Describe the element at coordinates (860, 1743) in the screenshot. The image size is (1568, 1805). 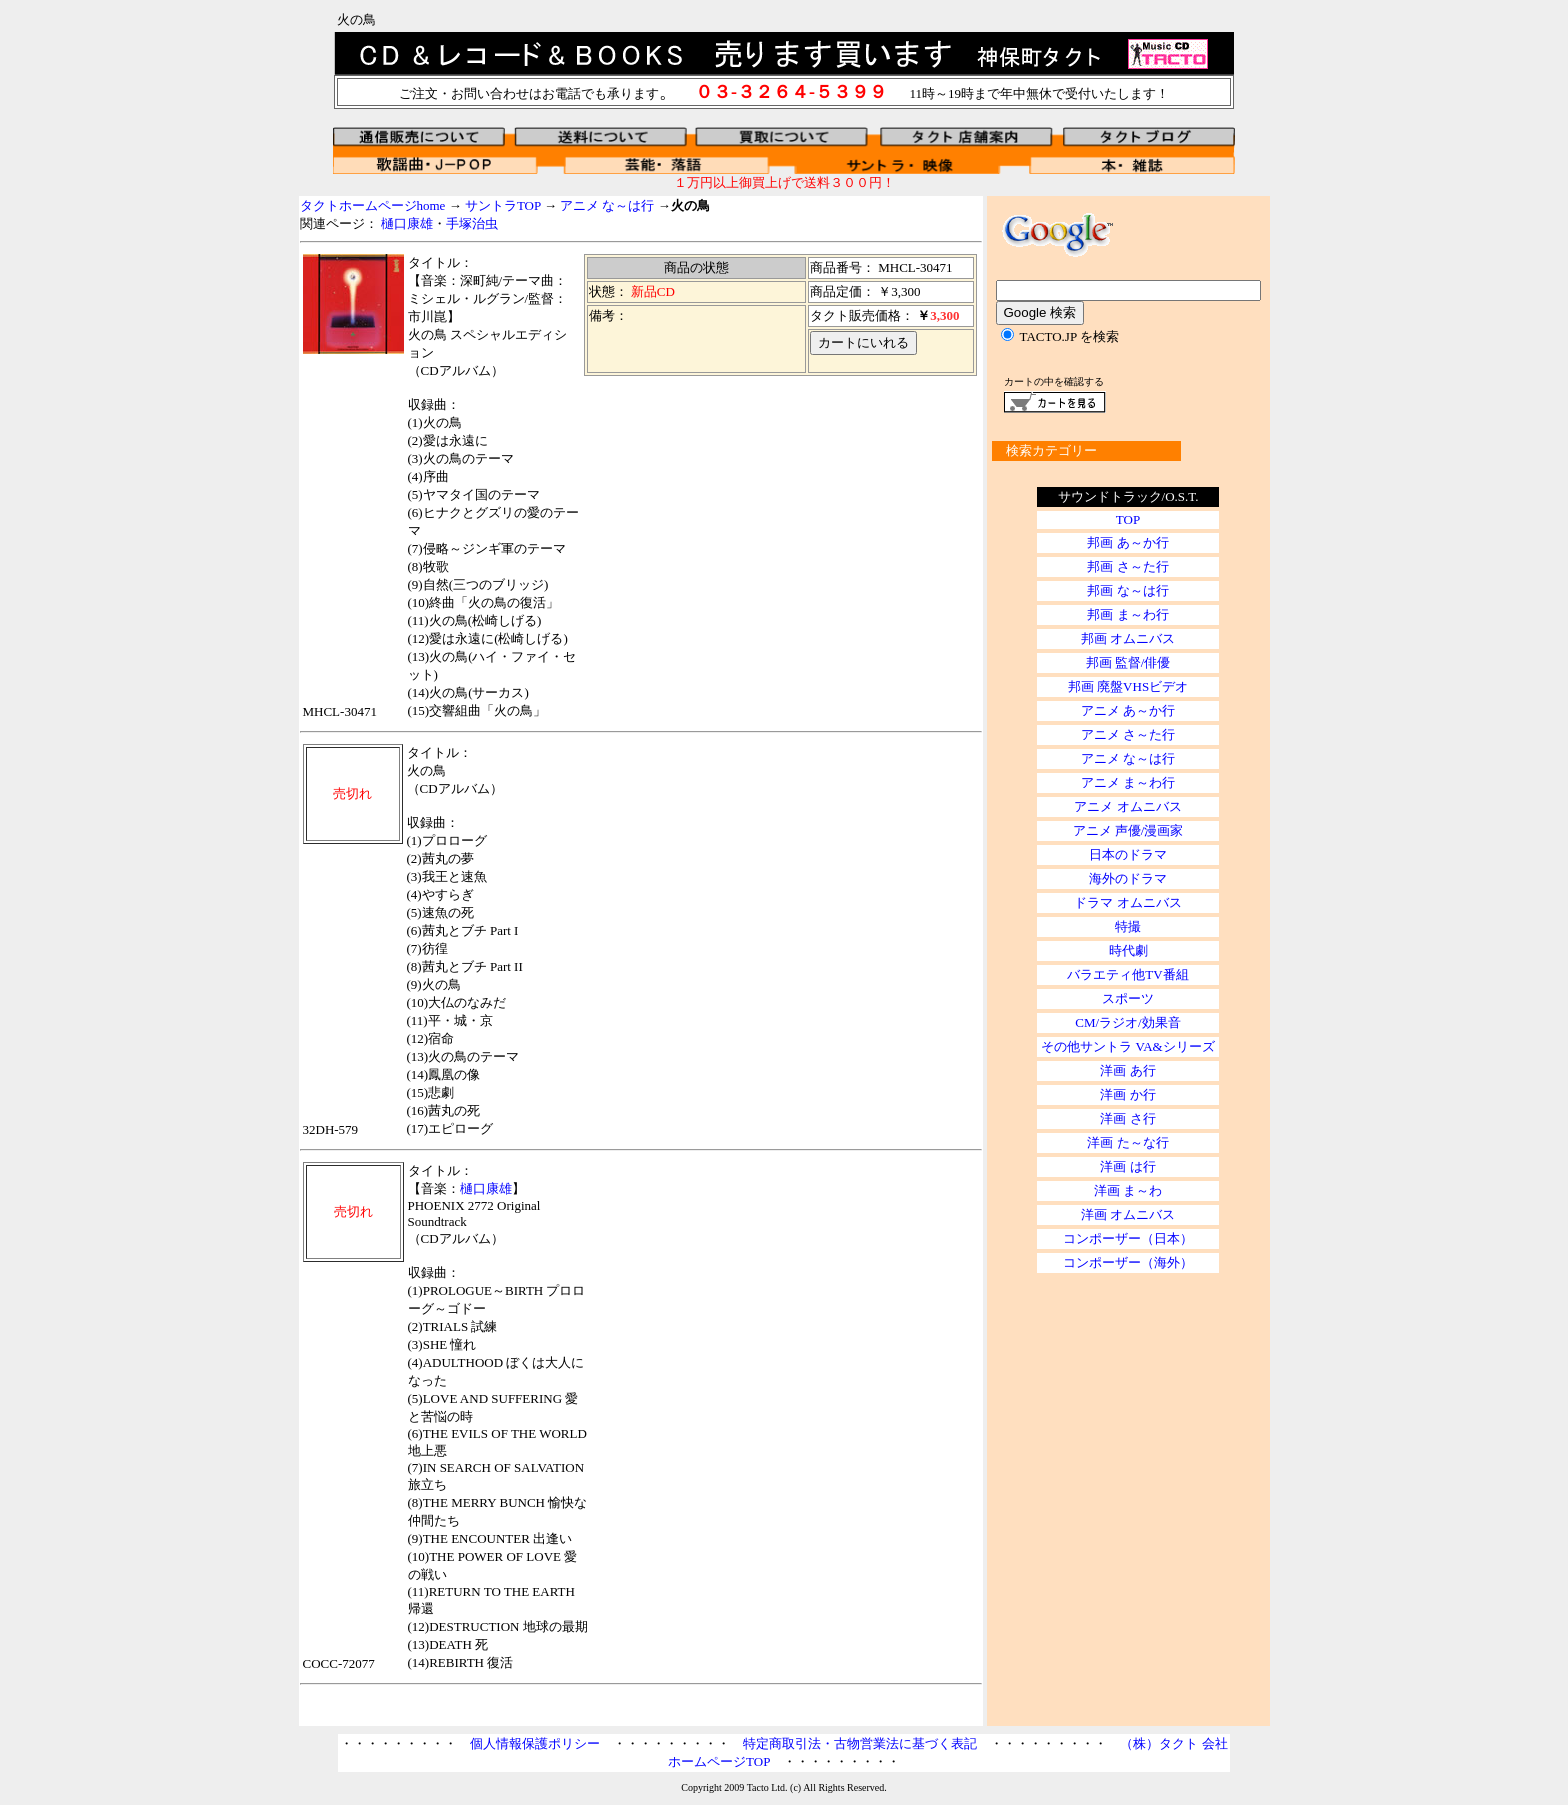
I see `特定商取引法・古物営業法に基づく表記` at that location.